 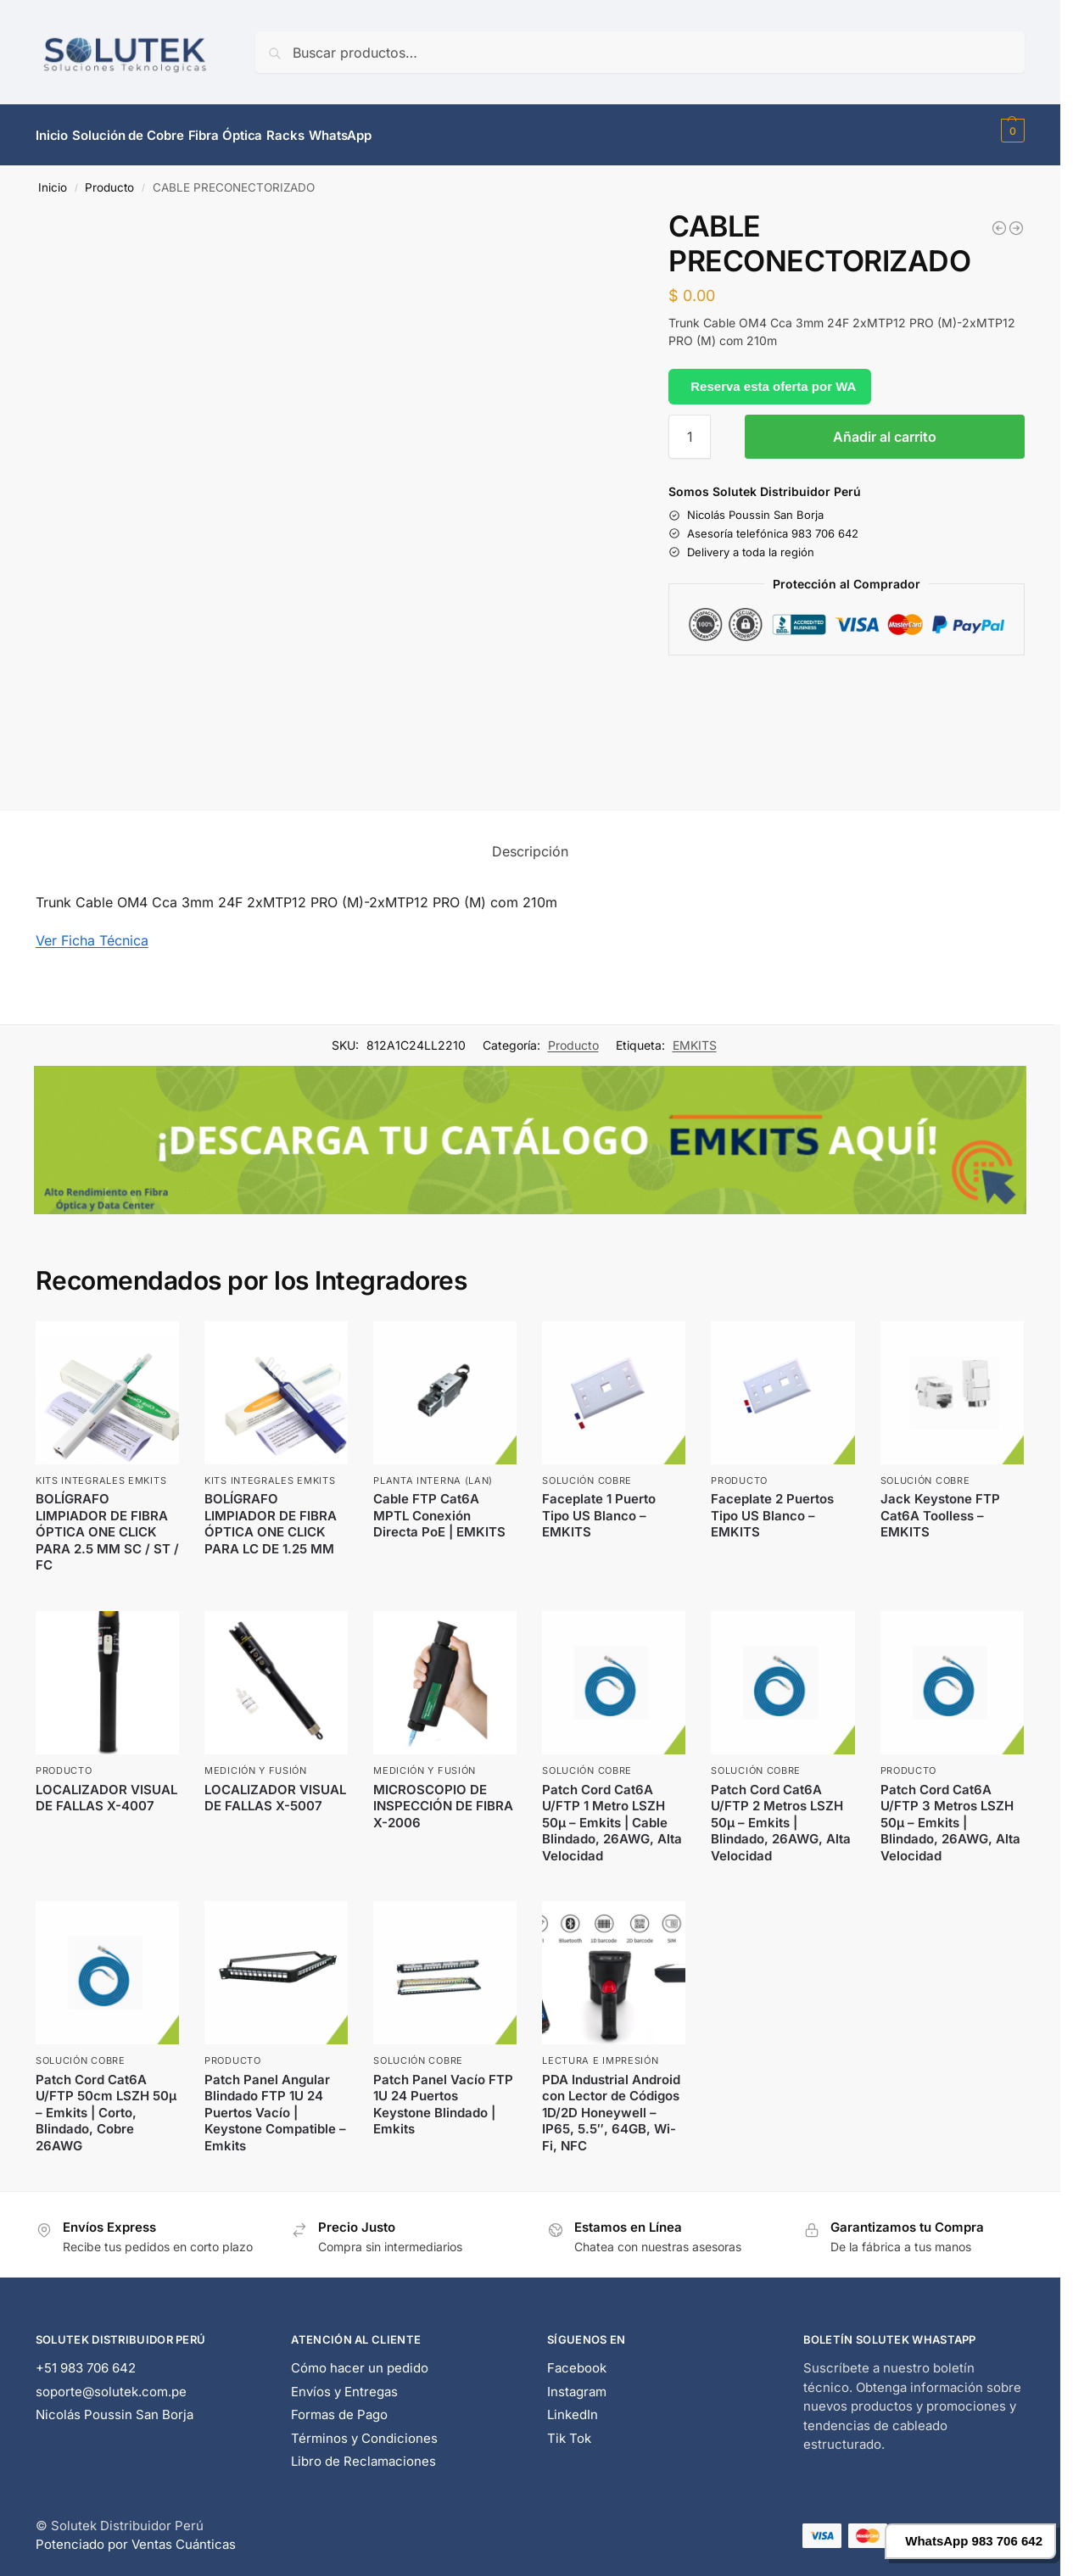 What do you see at coordinates (443, 1795) in the screenshot?
I see `MICROSCOPIO DE INSPECCIÓN DE FIBRA X-2006` at bounding box center [443, 1795].